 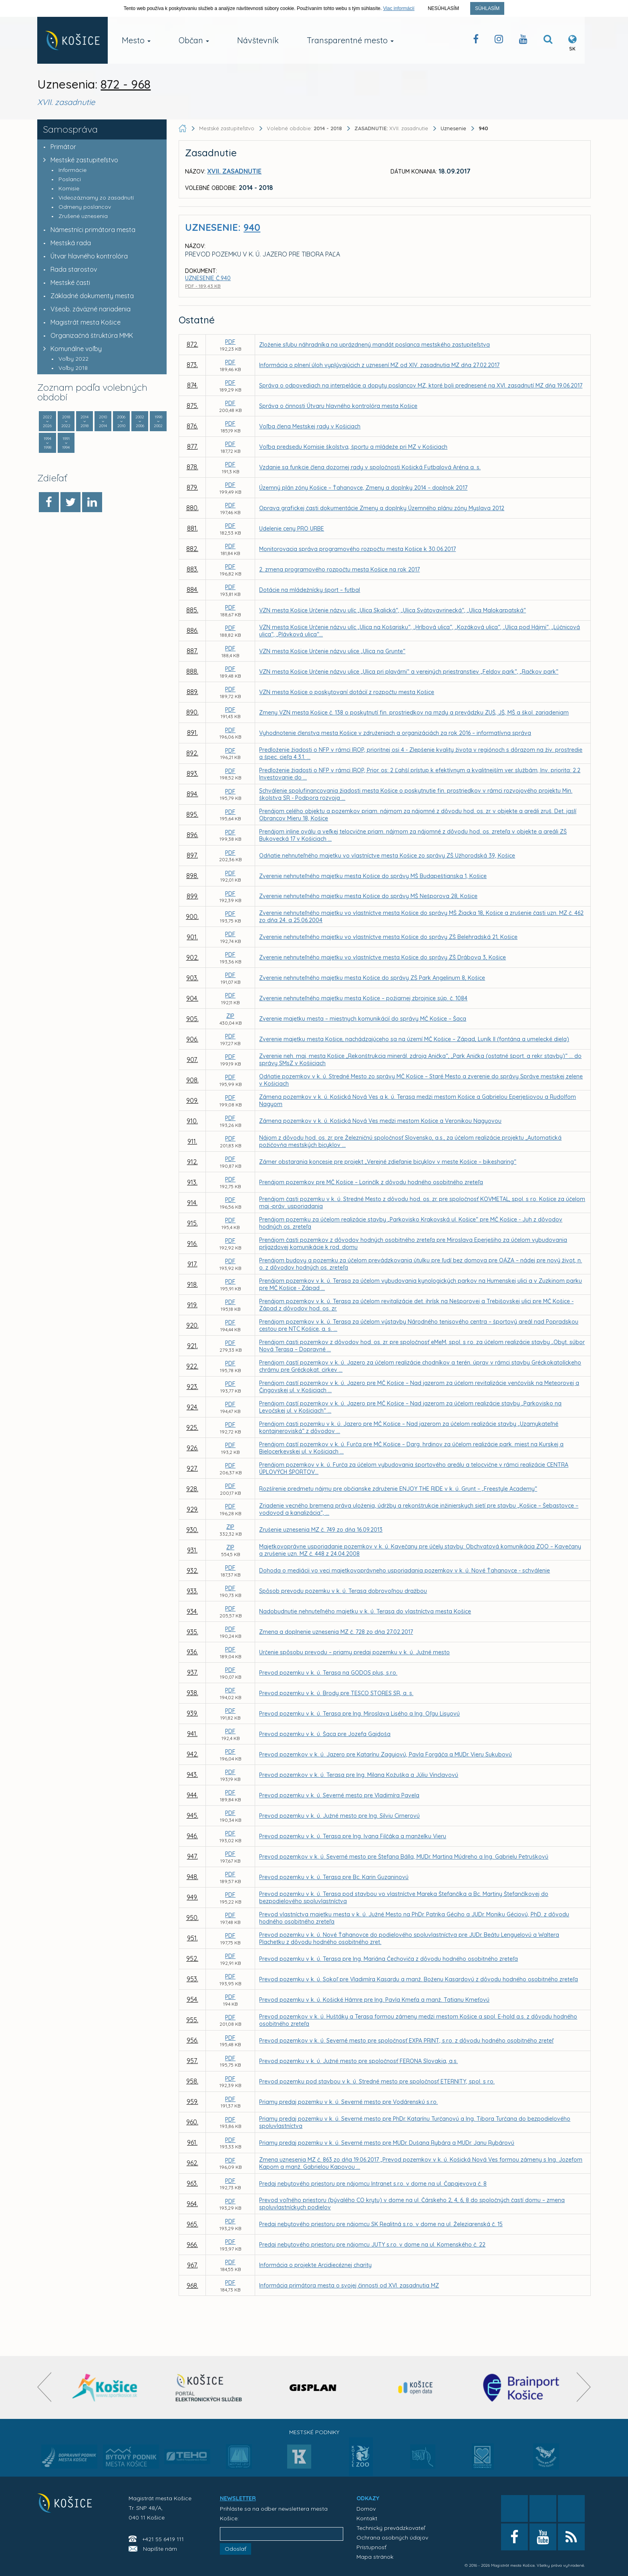 I want to click on 897., so click(x=192, y=855).